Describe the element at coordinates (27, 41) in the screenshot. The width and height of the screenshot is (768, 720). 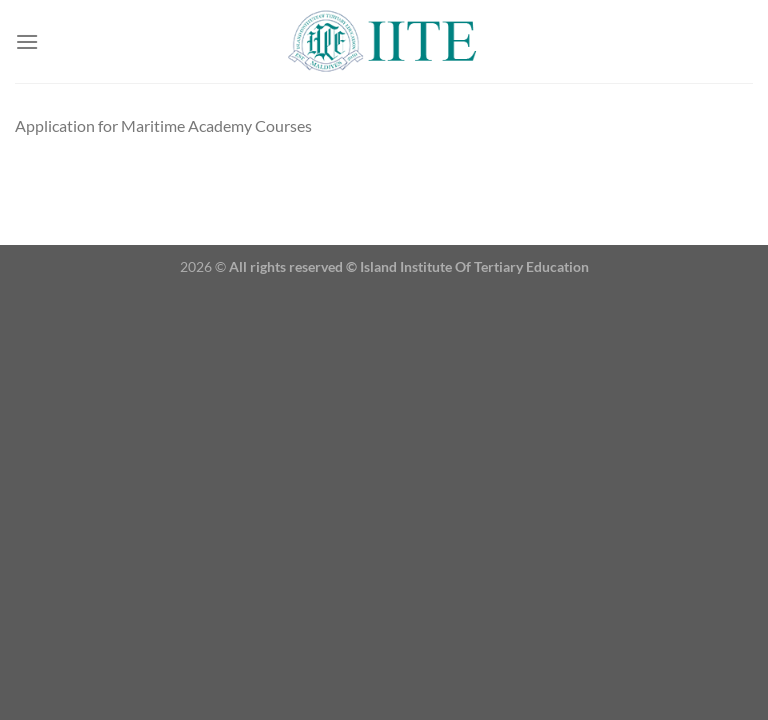
I see `[Menu]` at that location.